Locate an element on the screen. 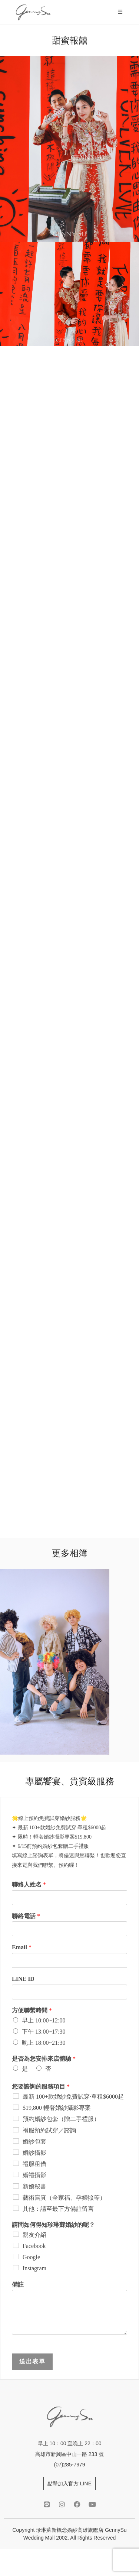 The image size is (139, 2576). 您要諮詢的服務項目 is located at coordinates (41, 2086).